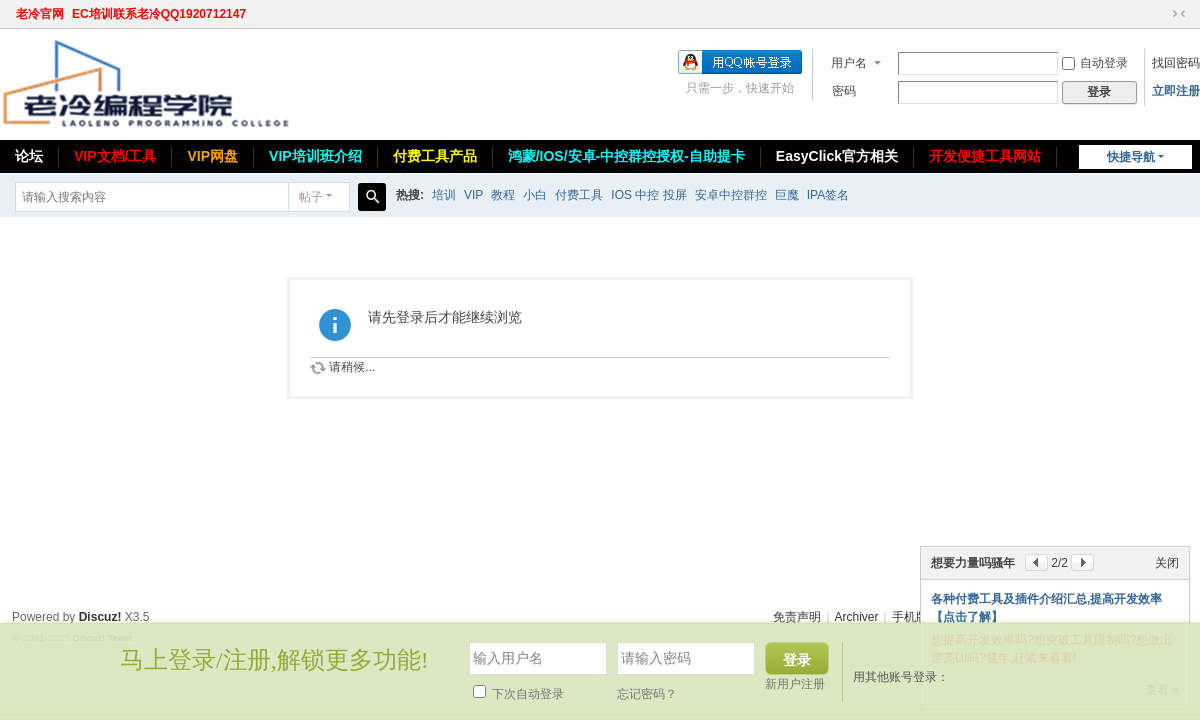 The height and width of the screenshot is (720, 1200). What do you see at coordinates (212, 156) in the screenshot?
I see `VIP网盘` at bounding box center [212, 156].